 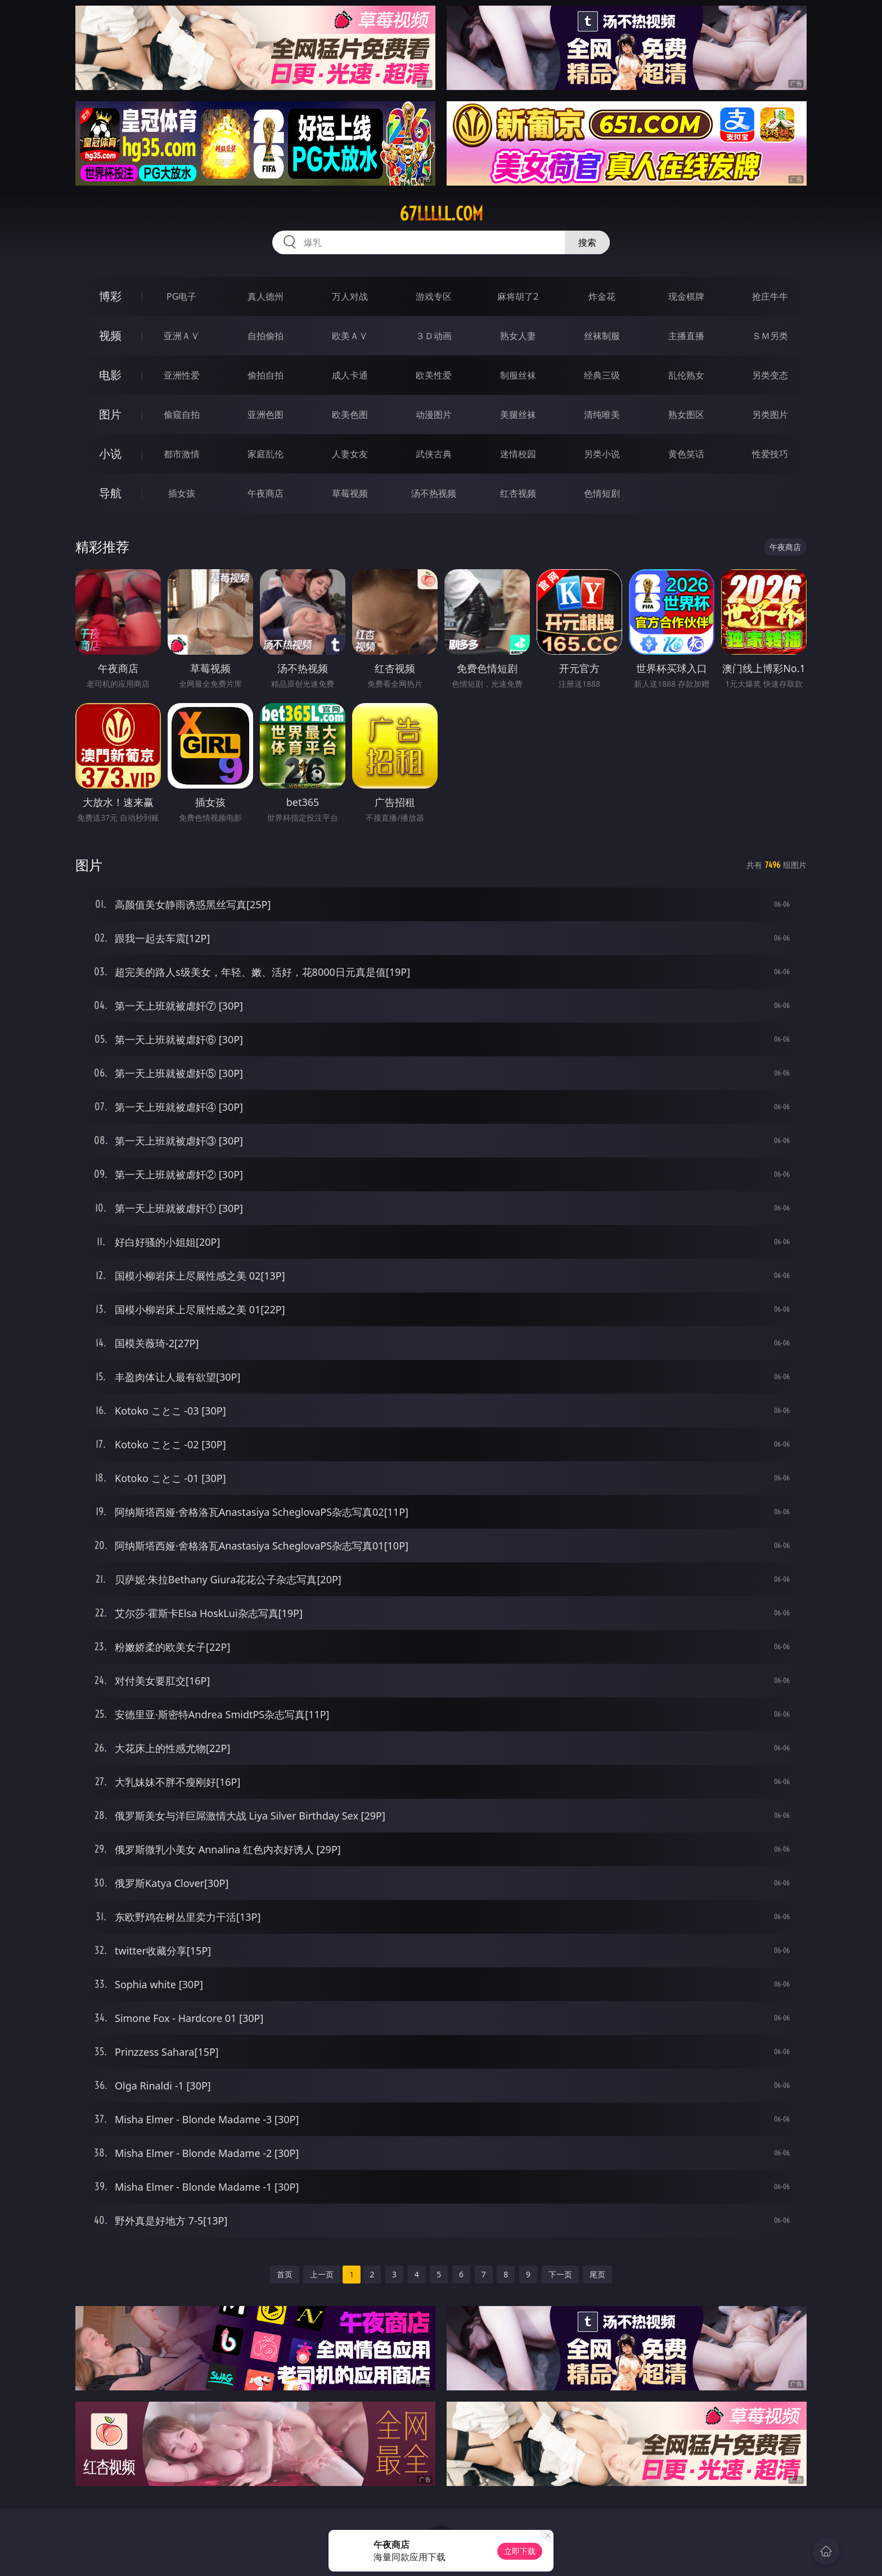 I want to click on 另类图片, so click(x=770, y=414).